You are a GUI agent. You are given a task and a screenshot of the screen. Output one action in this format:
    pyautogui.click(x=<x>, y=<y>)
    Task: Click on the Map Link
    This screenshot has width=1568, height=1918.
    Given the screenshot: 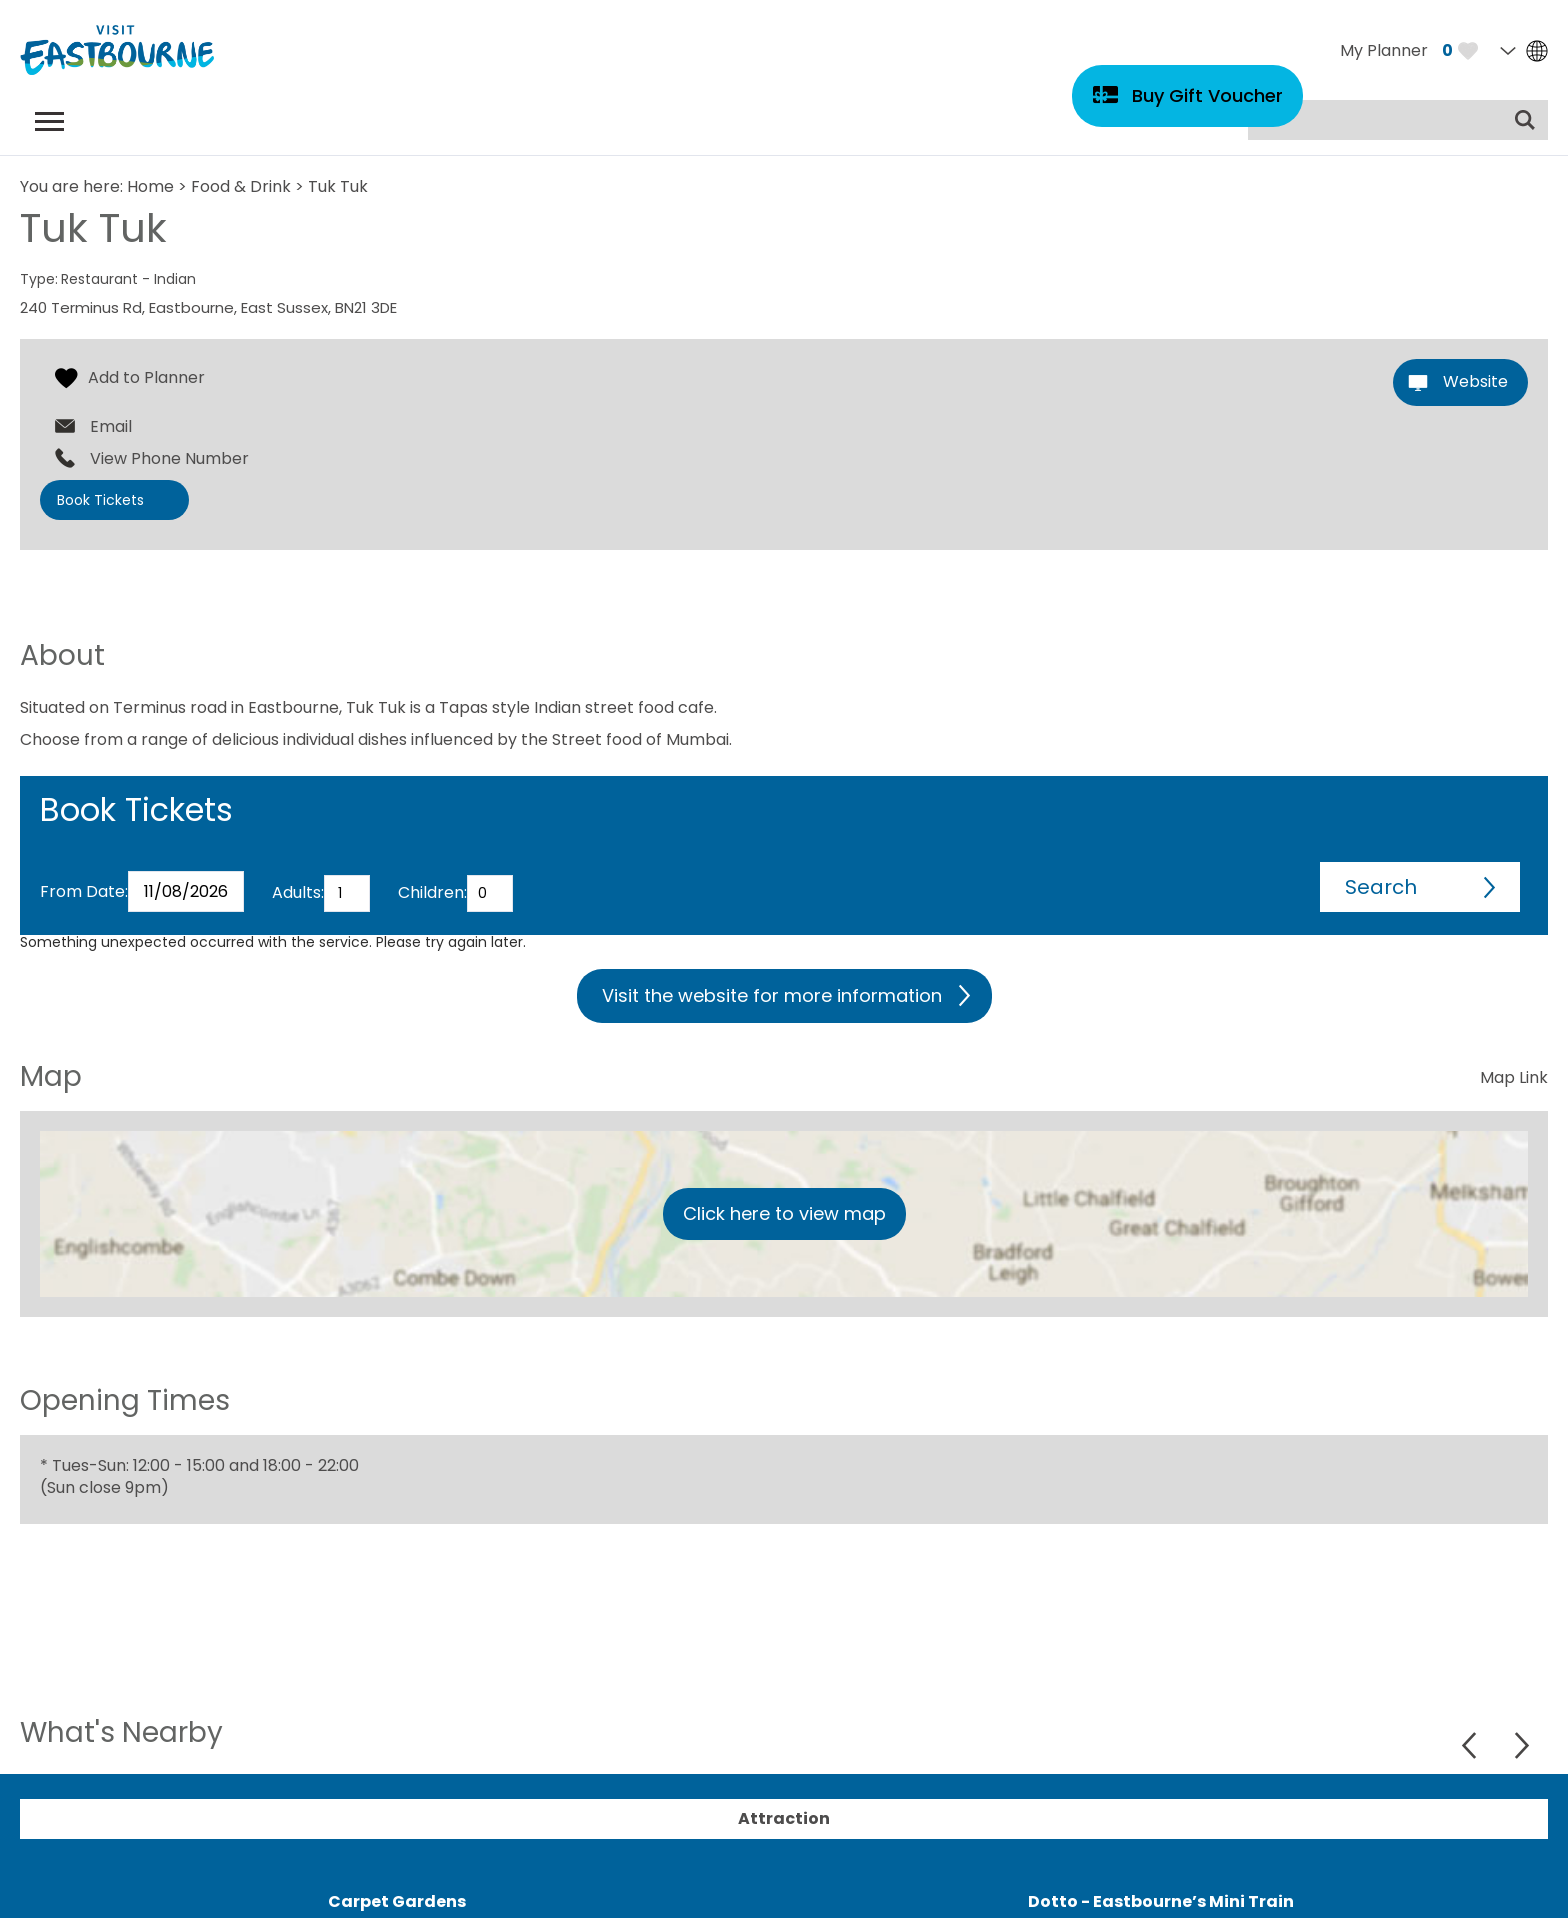 What is the action you would take?
    pyautogui.click(x=1514, y=1077)
    